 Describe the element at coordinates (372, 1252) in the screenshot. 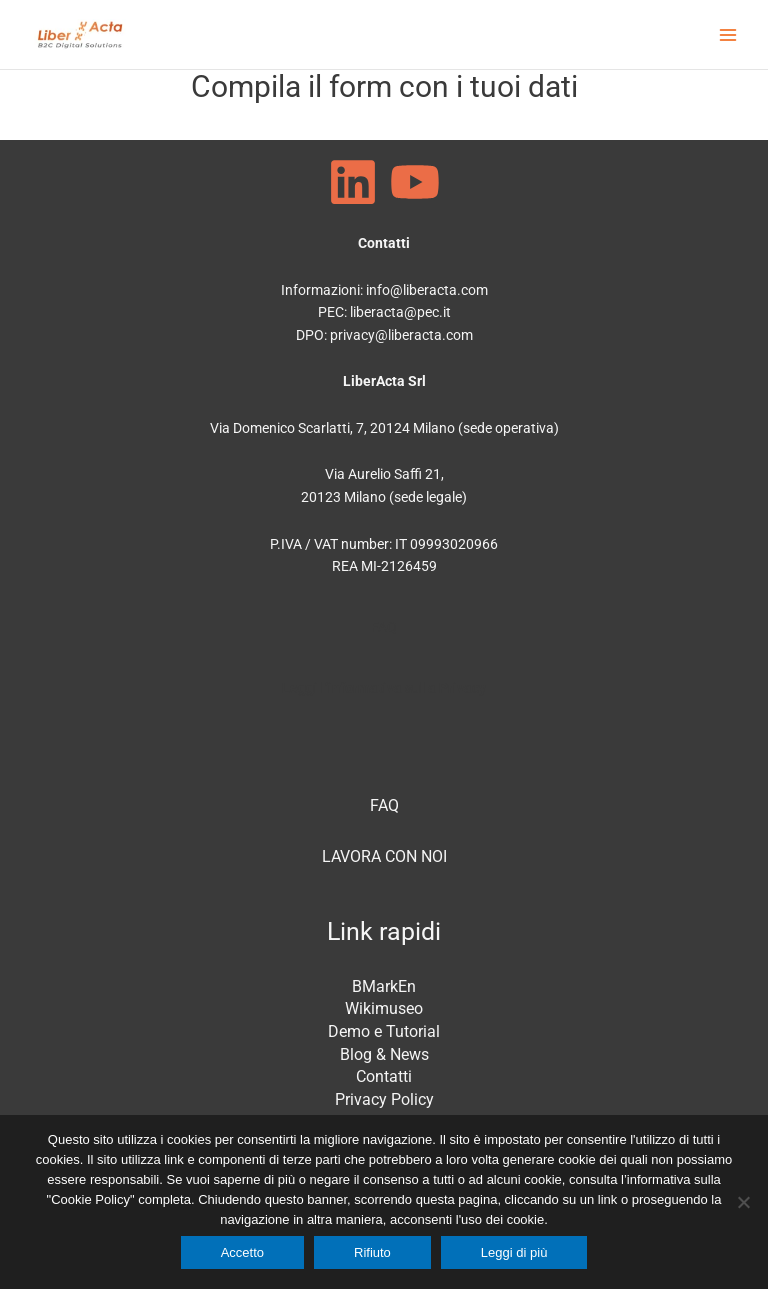

I see `Rifiuto` at that location.